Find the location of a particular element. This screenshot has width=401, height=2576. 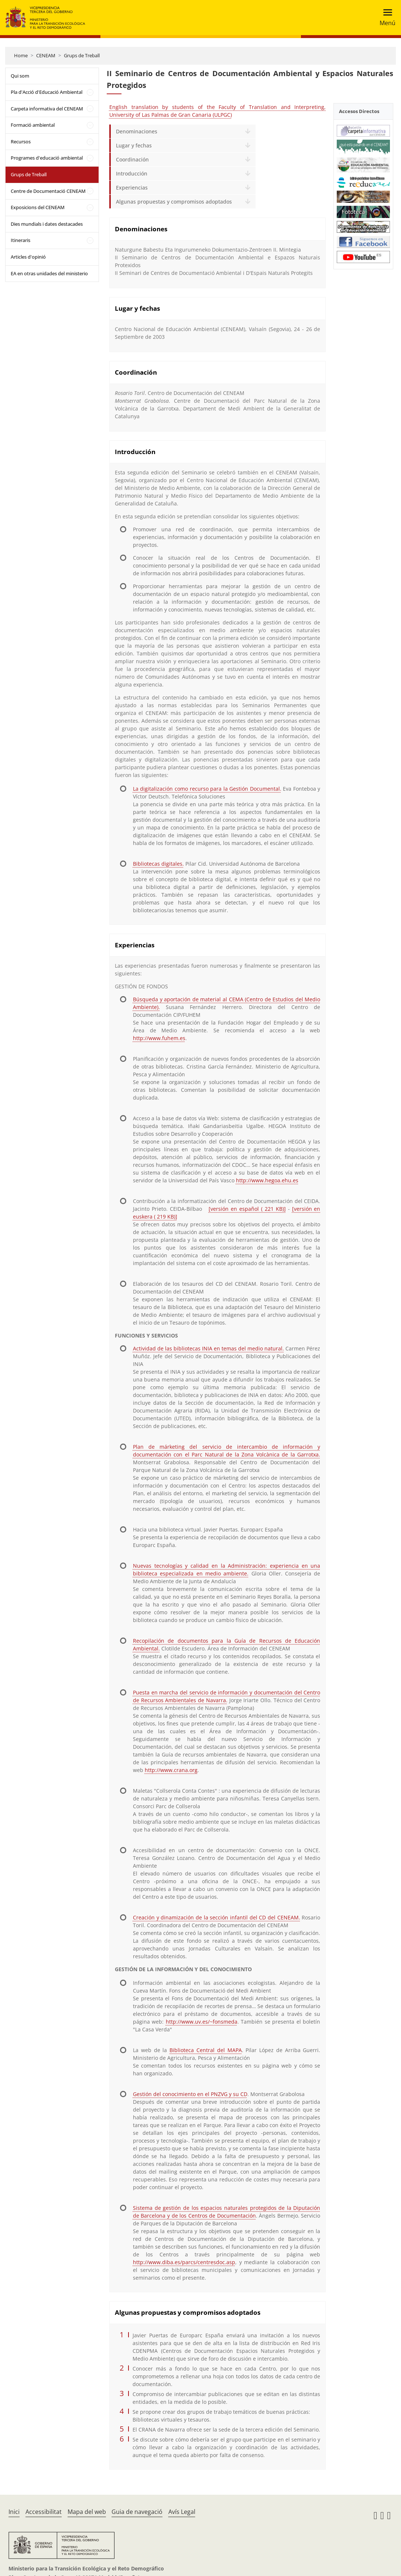

Itineraris is located at coordinates (20, 240).